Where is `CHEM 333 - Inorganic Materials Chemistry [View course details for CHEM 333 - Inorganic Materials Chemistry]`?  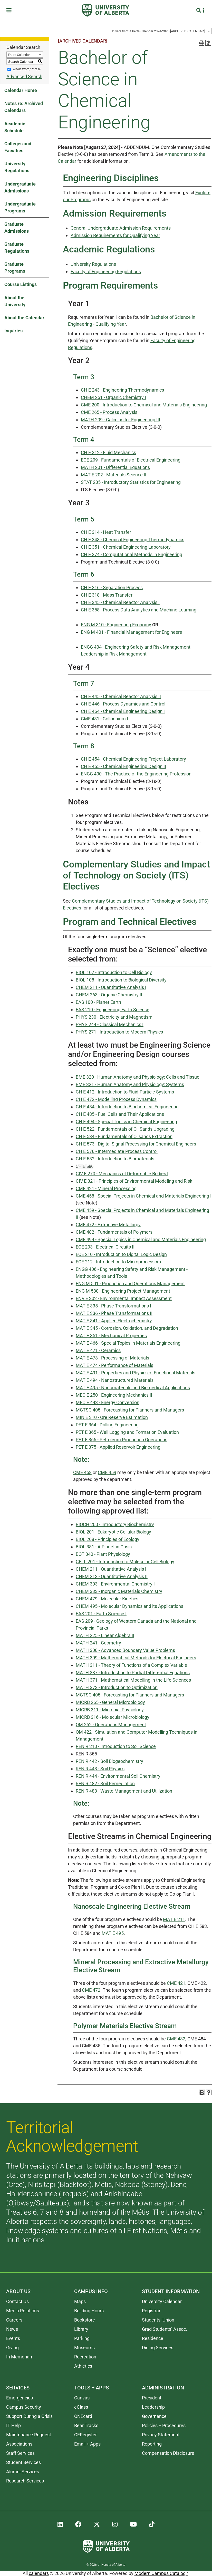
CHEM 333 - Inorganic Materials Chemistry [View course details for CHEM 333 - Inorganic Materials Chemistry] is located at coordinates (119, 1591).